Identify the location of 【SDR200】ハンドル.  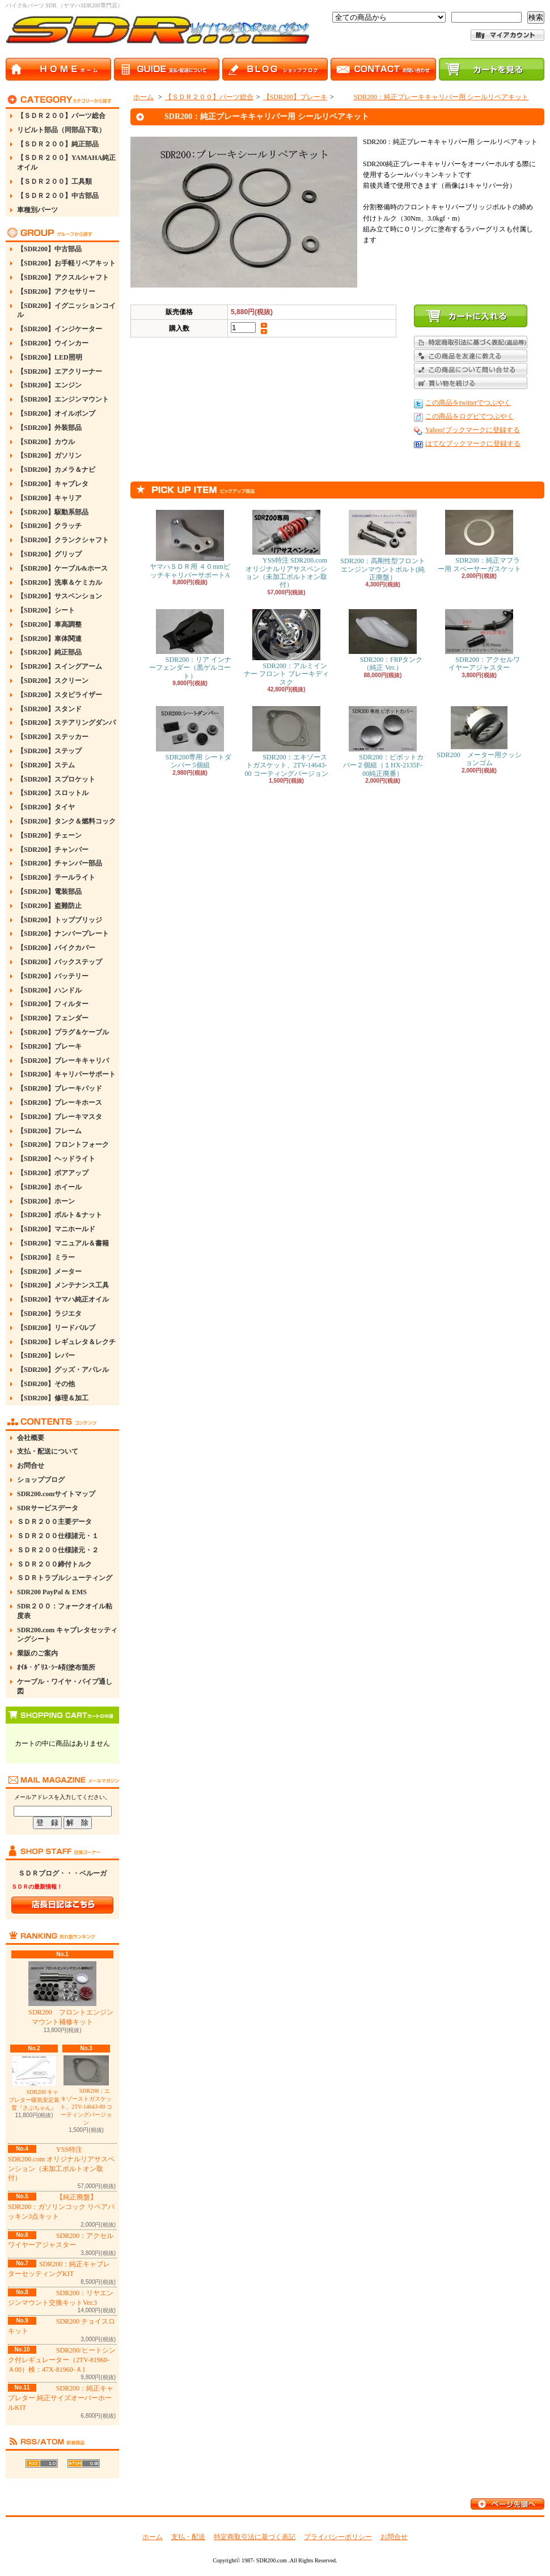
(49, 990).